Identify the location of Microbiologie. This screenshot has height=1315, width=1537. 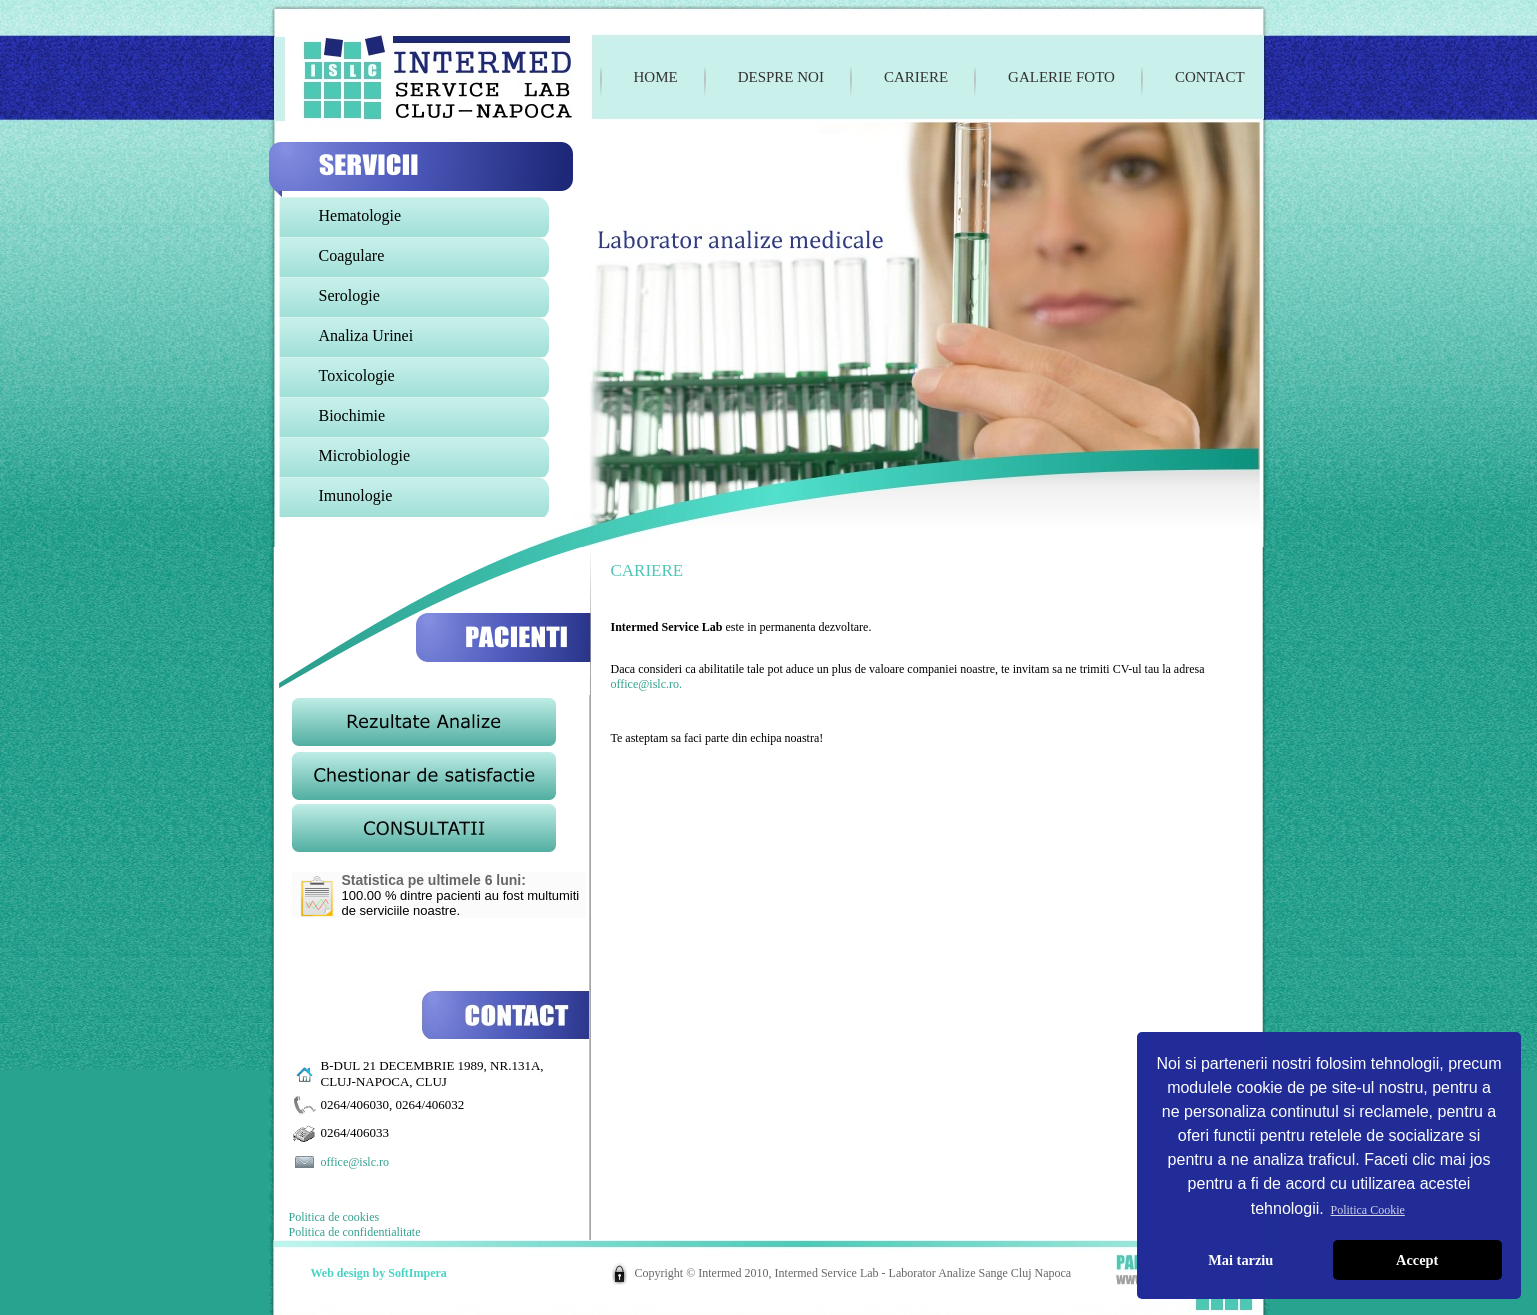
(365, 455).